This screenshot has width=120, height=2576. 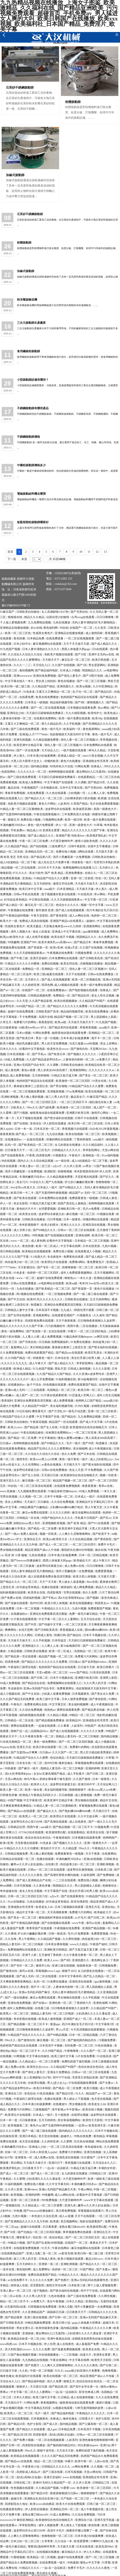 What do you see at coordinates (20, 638) in the screenshot?
I see `夜色快播` at bounding box center [20, 638].